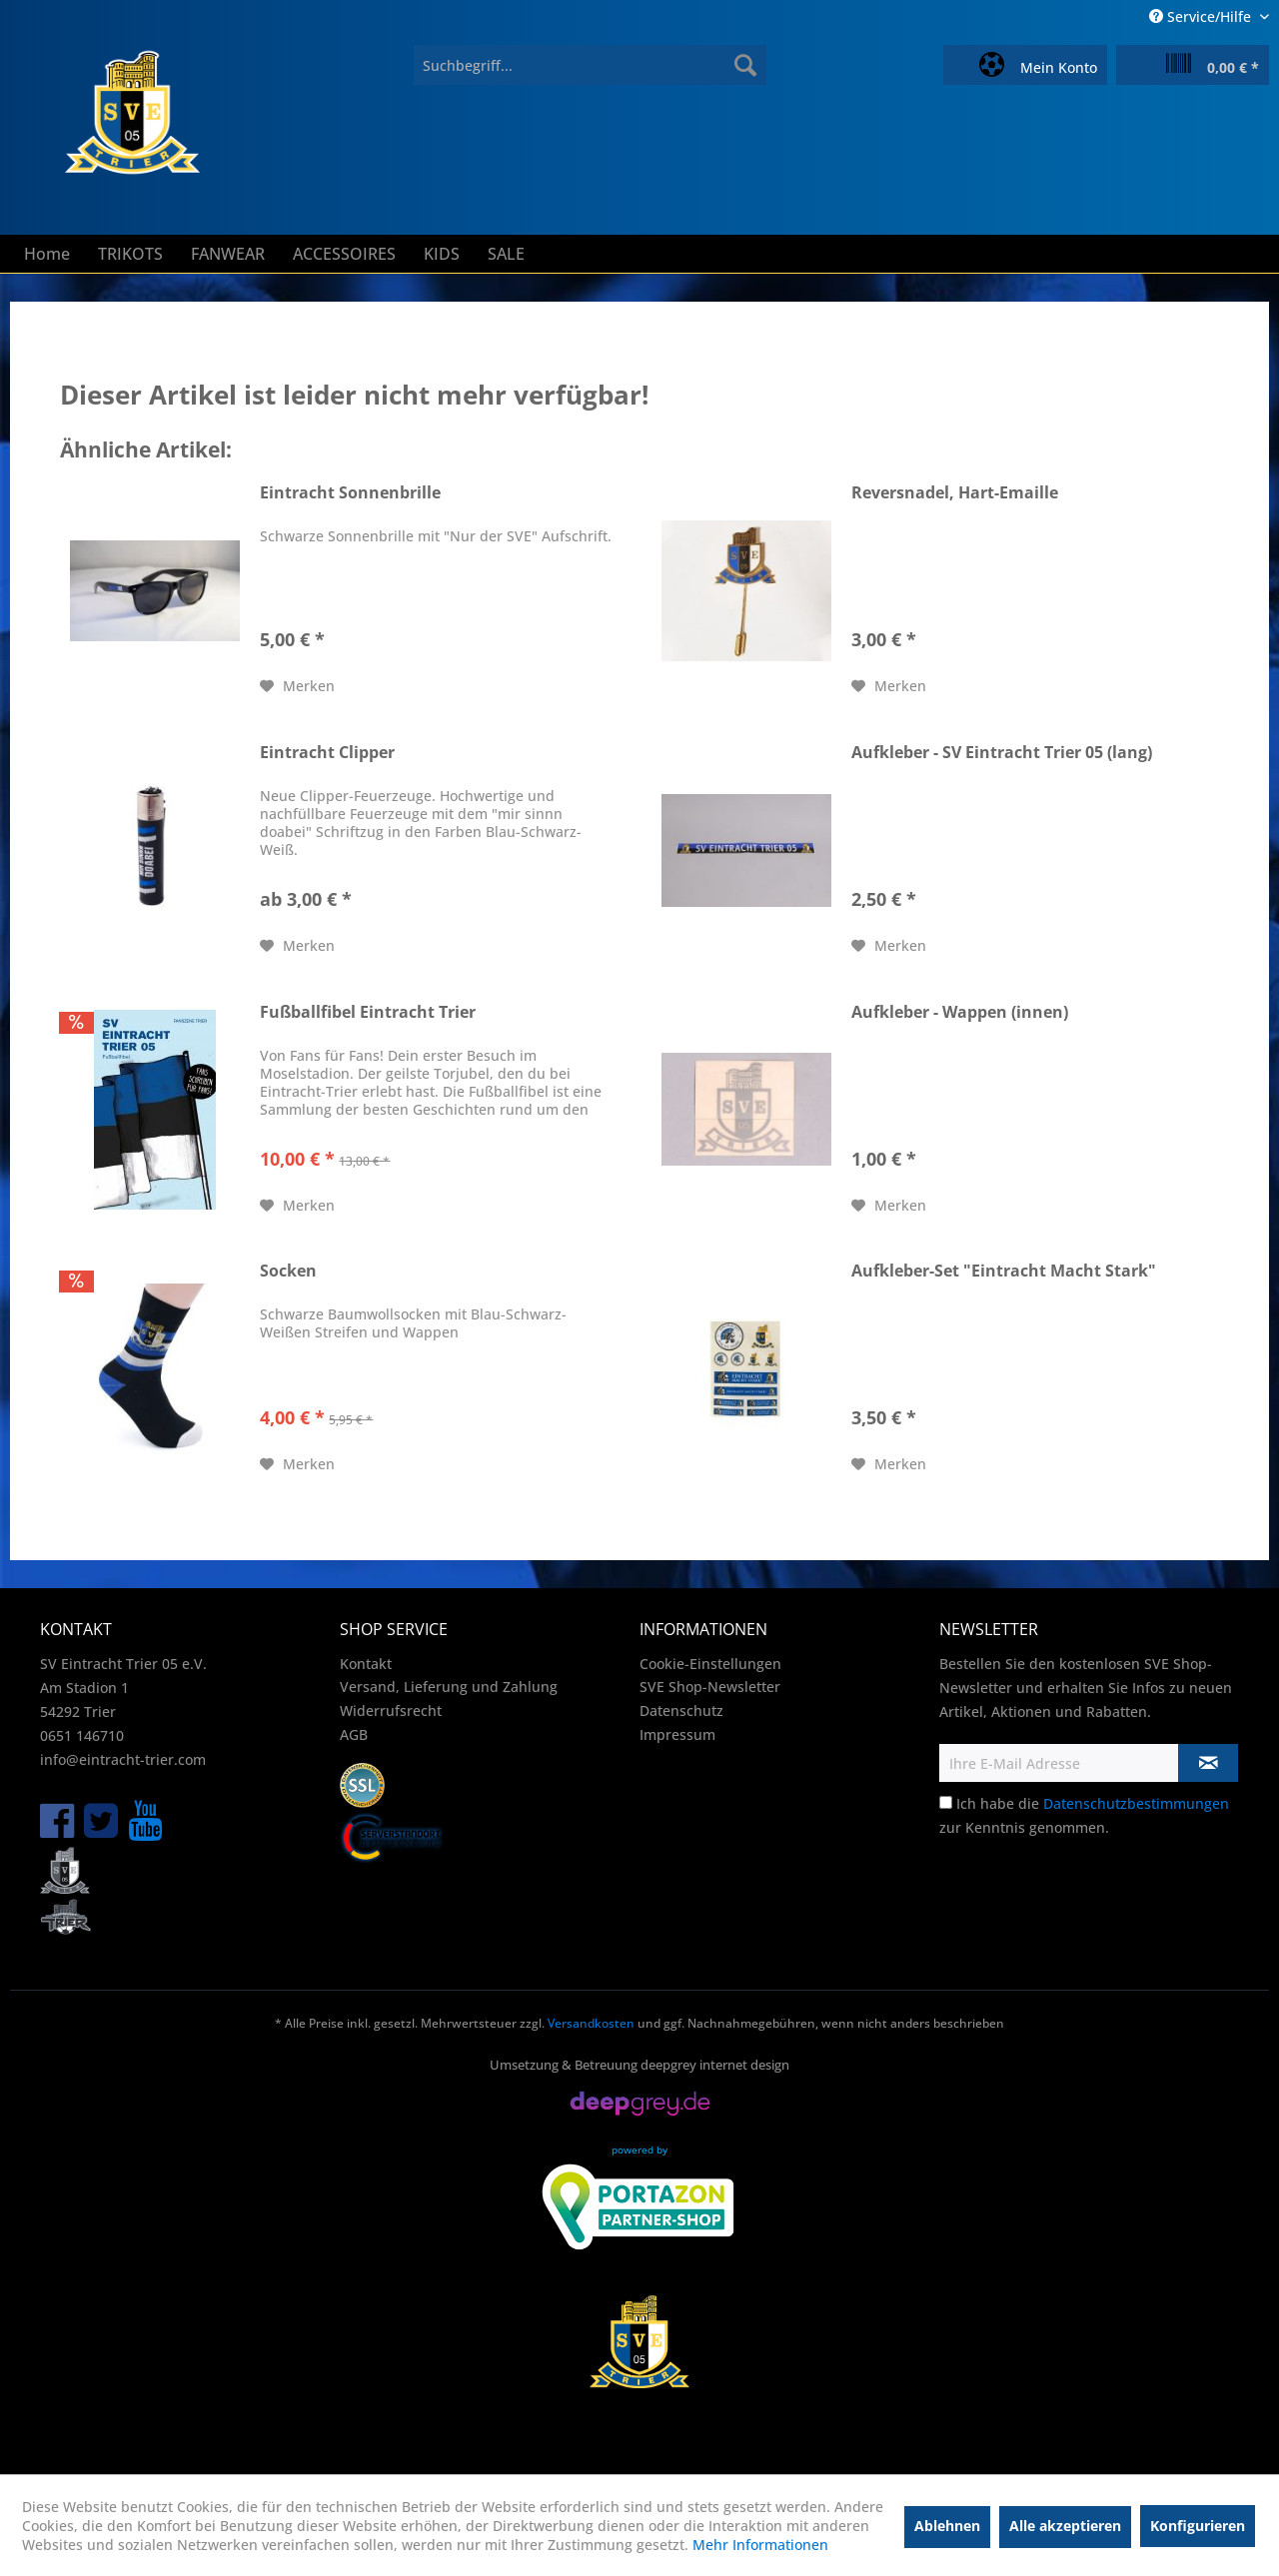 This screenshot has width=1279, height=2576. I want to click on Aufkleber-Set "Eintracht Macht Stark", so click(1003, 1271).